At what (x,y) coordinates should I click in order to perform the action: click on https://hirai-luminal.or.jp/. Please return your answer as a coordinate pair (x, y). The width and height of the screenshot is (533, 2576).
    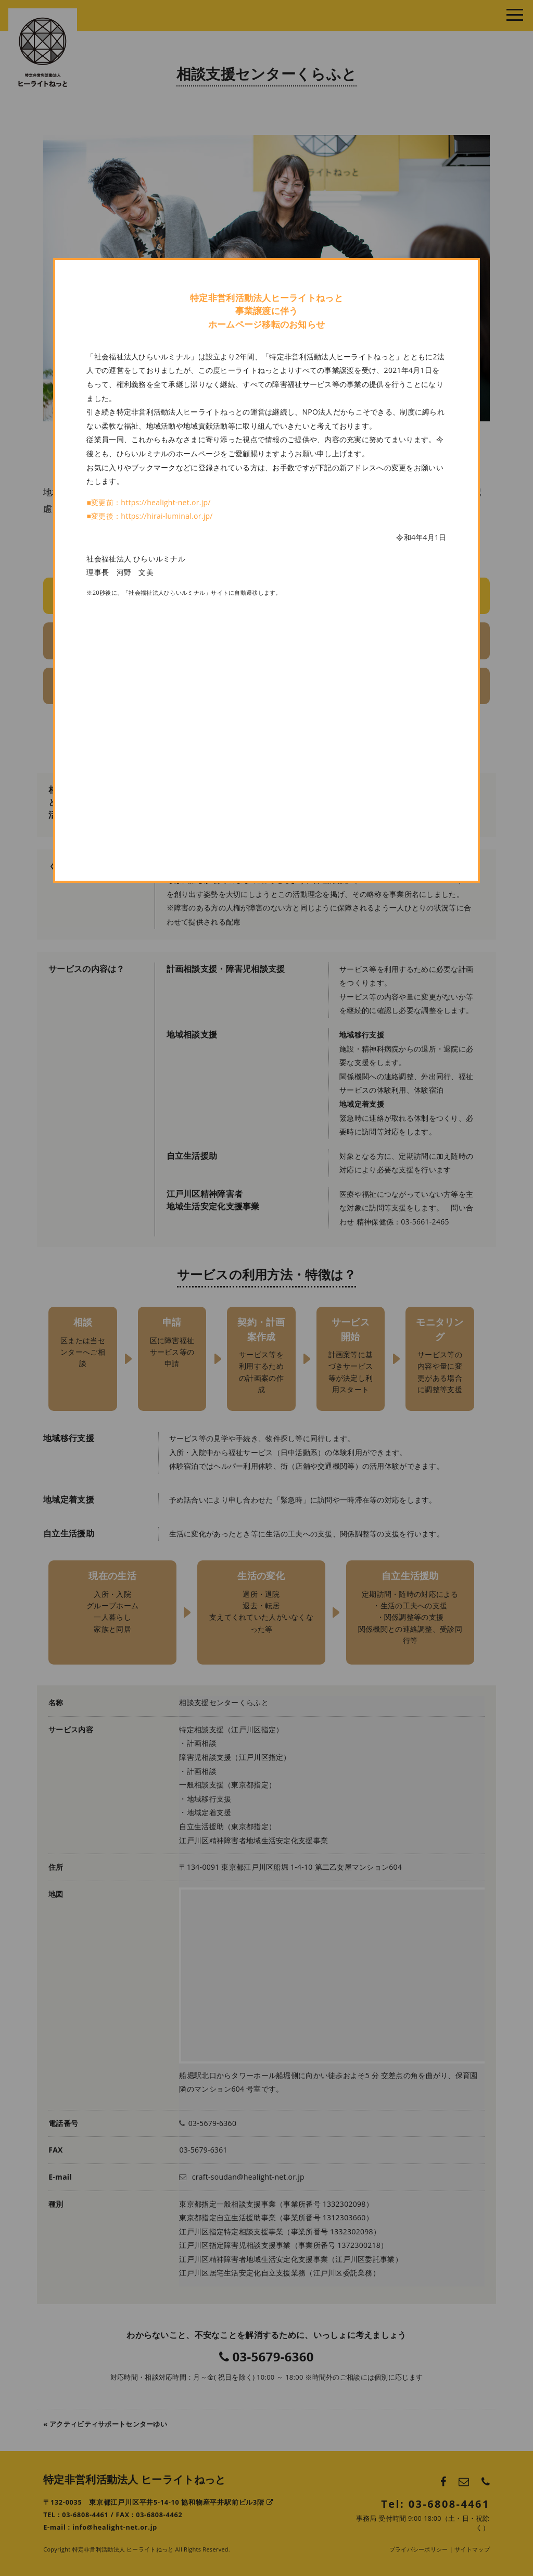
    Looking at the image, I should click on (167, 516).